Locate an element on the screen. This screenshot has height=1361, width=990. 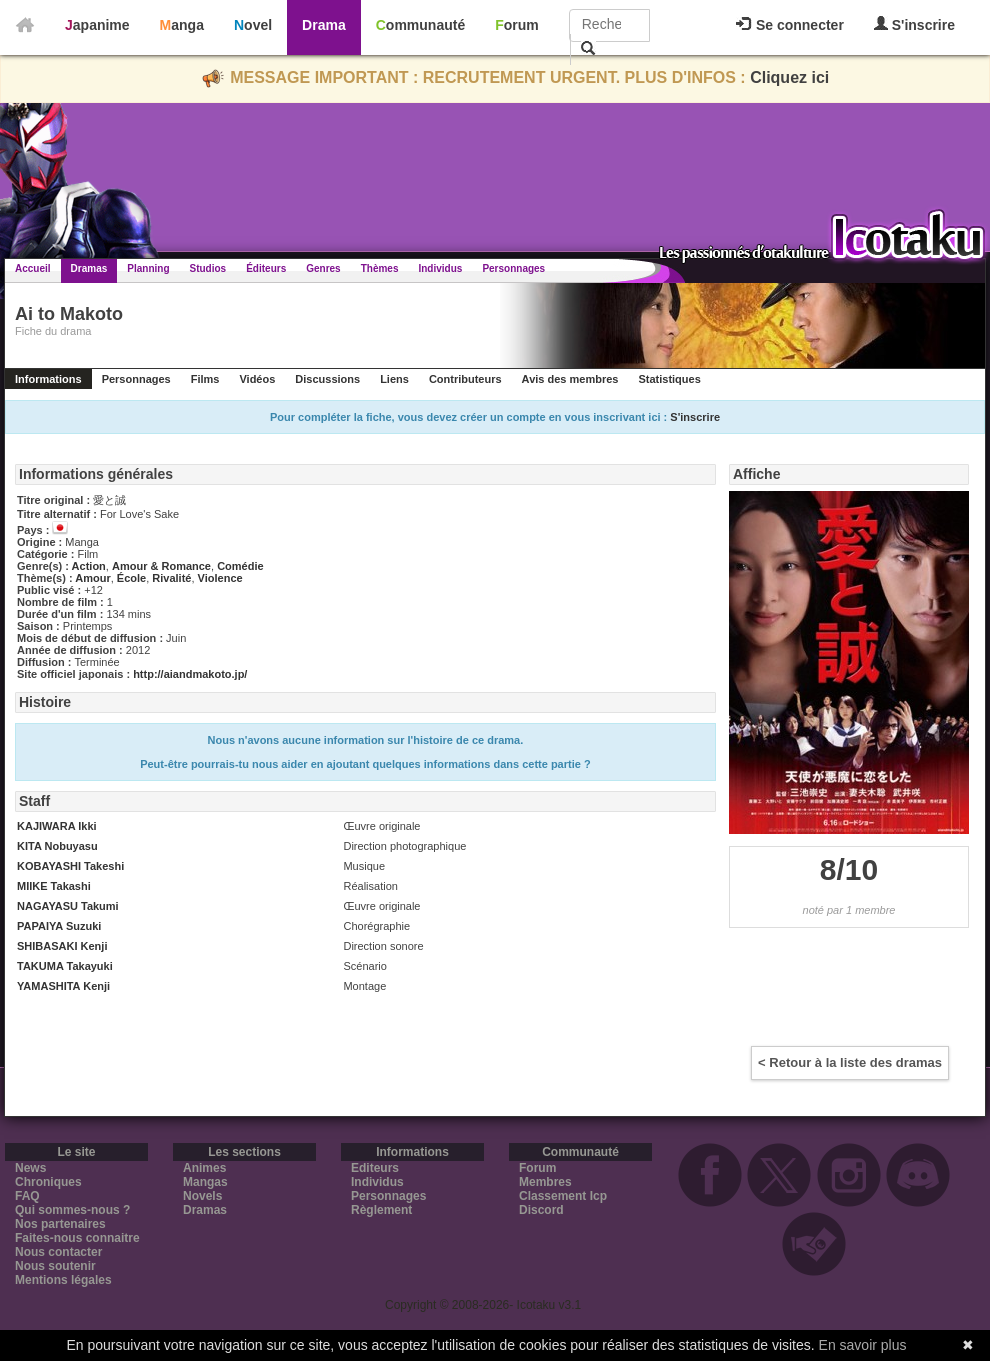
Nous soutenir is located at coordinates (55, 1266).